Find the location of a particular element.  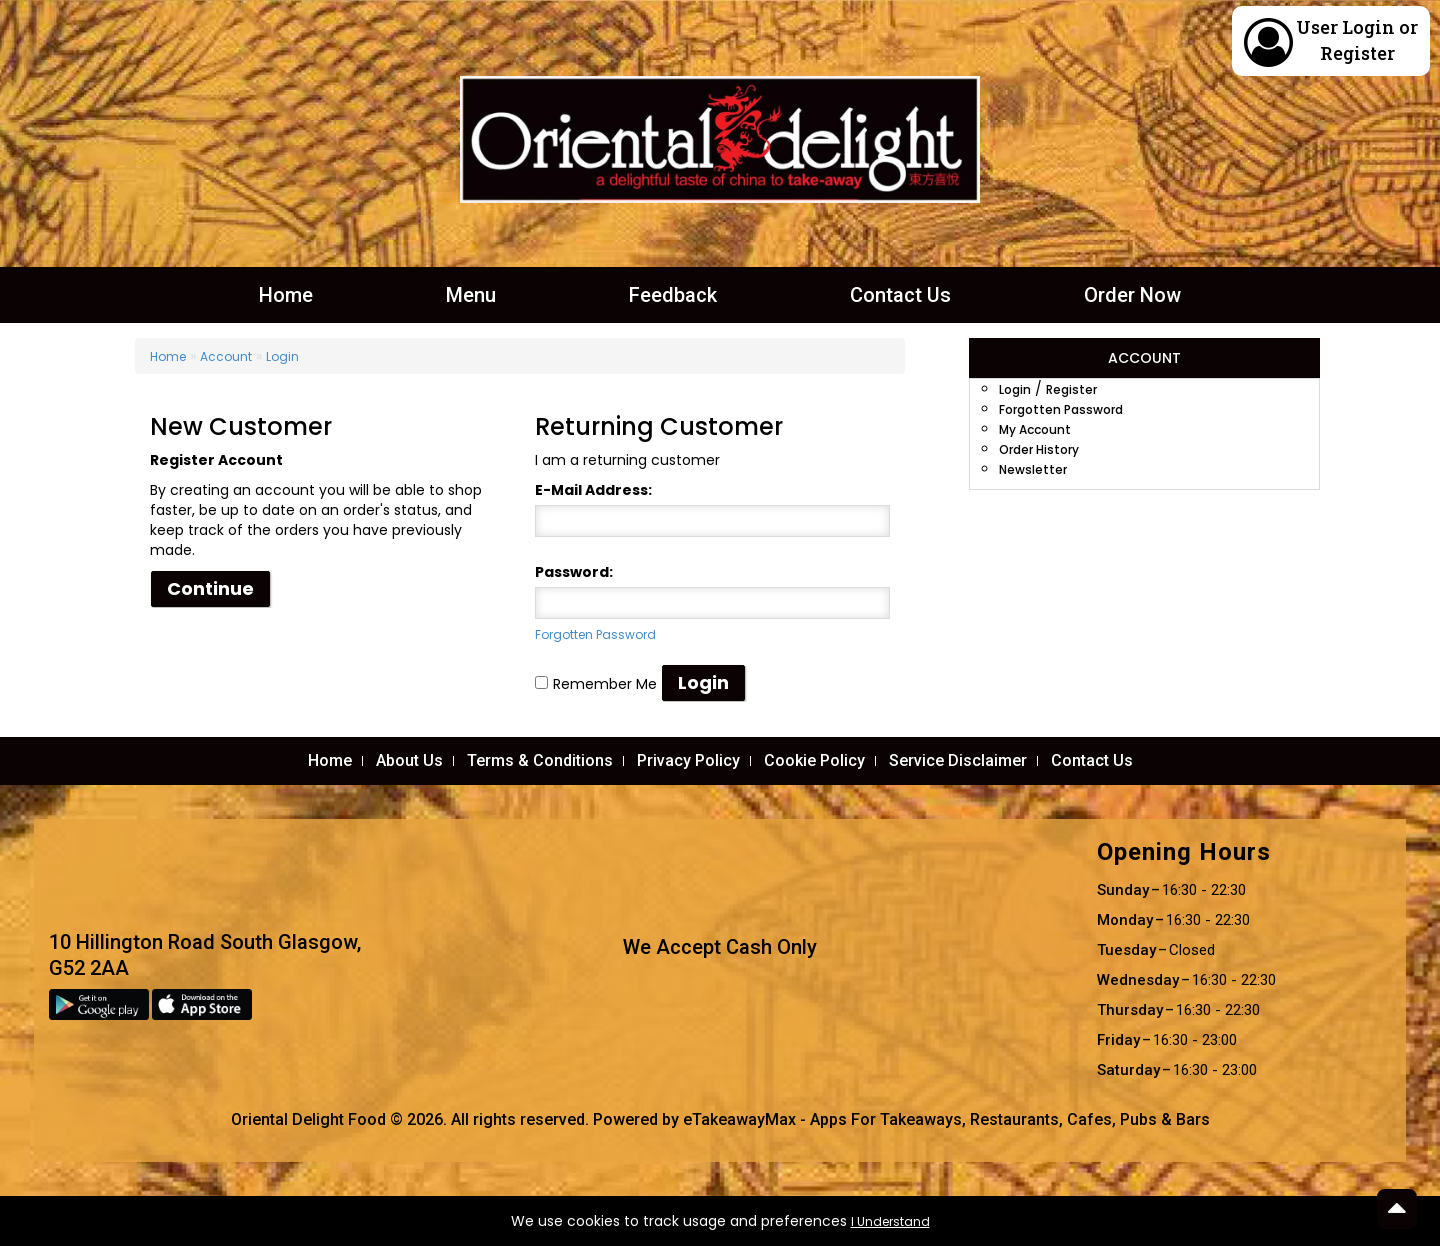

Order History is located at coordinates (1039, 449).